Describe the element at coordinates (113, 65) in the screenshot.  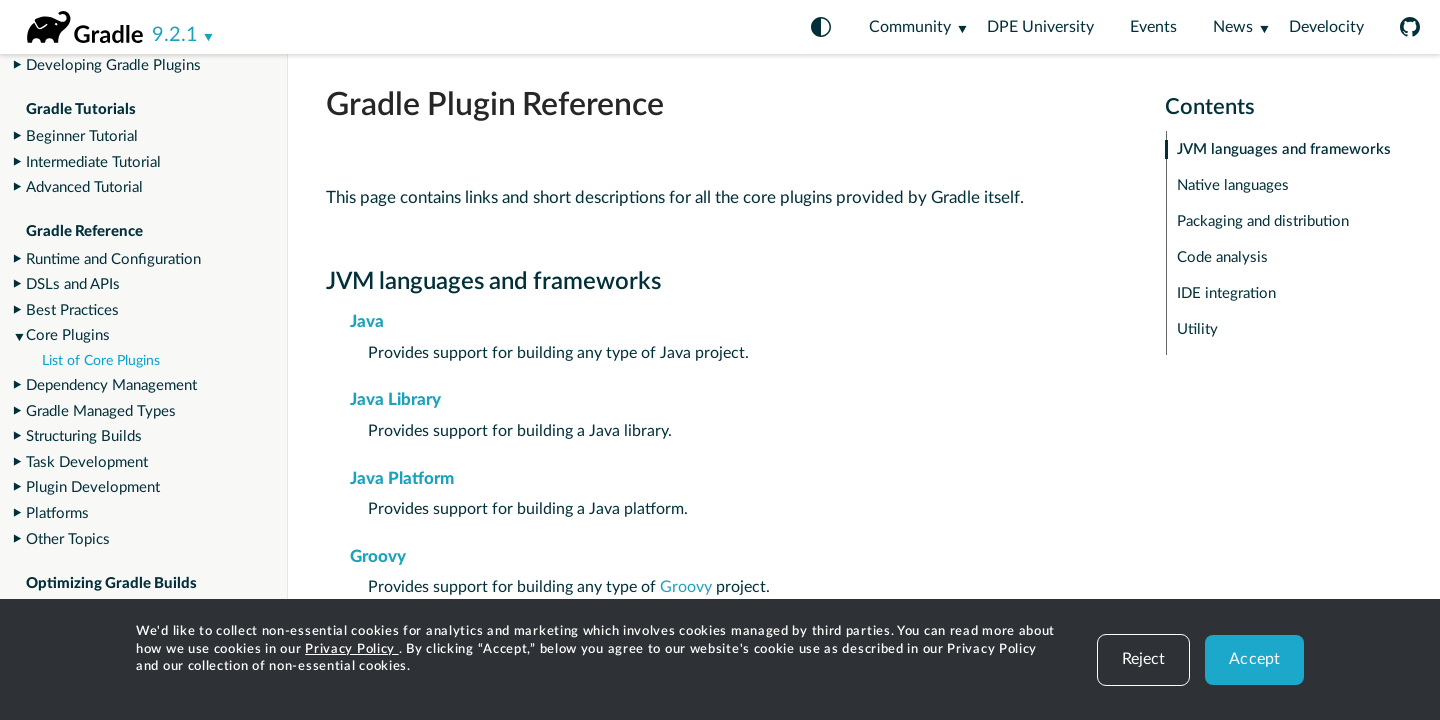
I see `Developing Gradle Plugins` at that location.